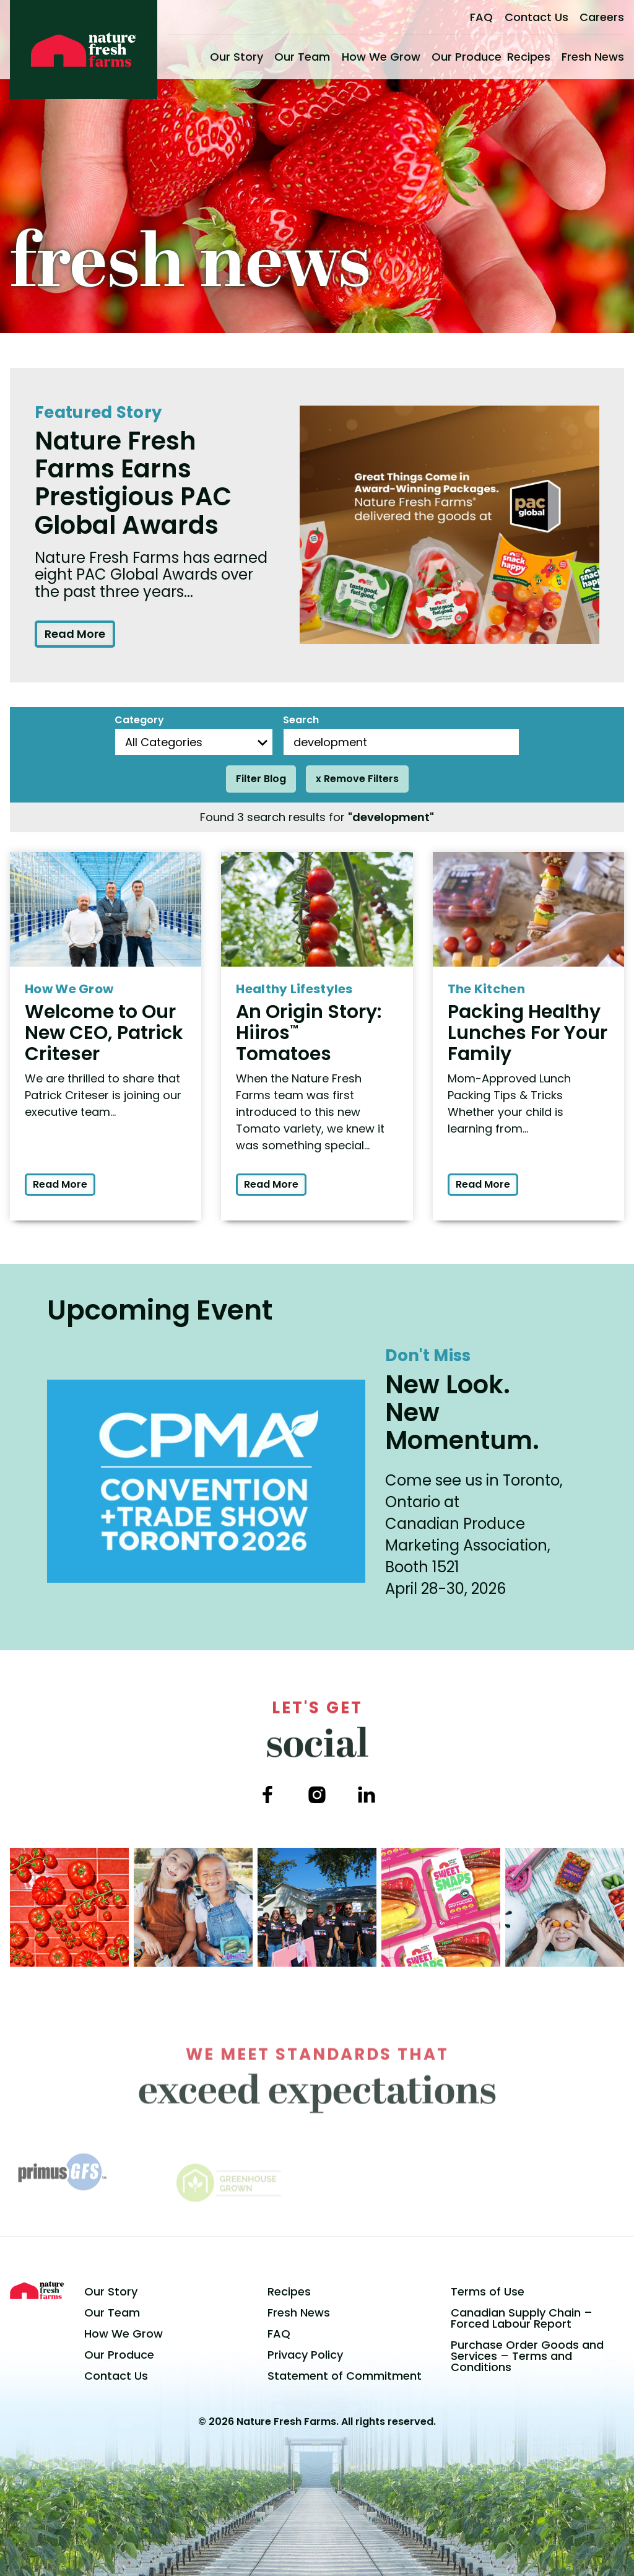  What do you see at coordinates (305, 2354) in the screenshot?
I see `Privacy Policy` at bounding box center [305, 2354].